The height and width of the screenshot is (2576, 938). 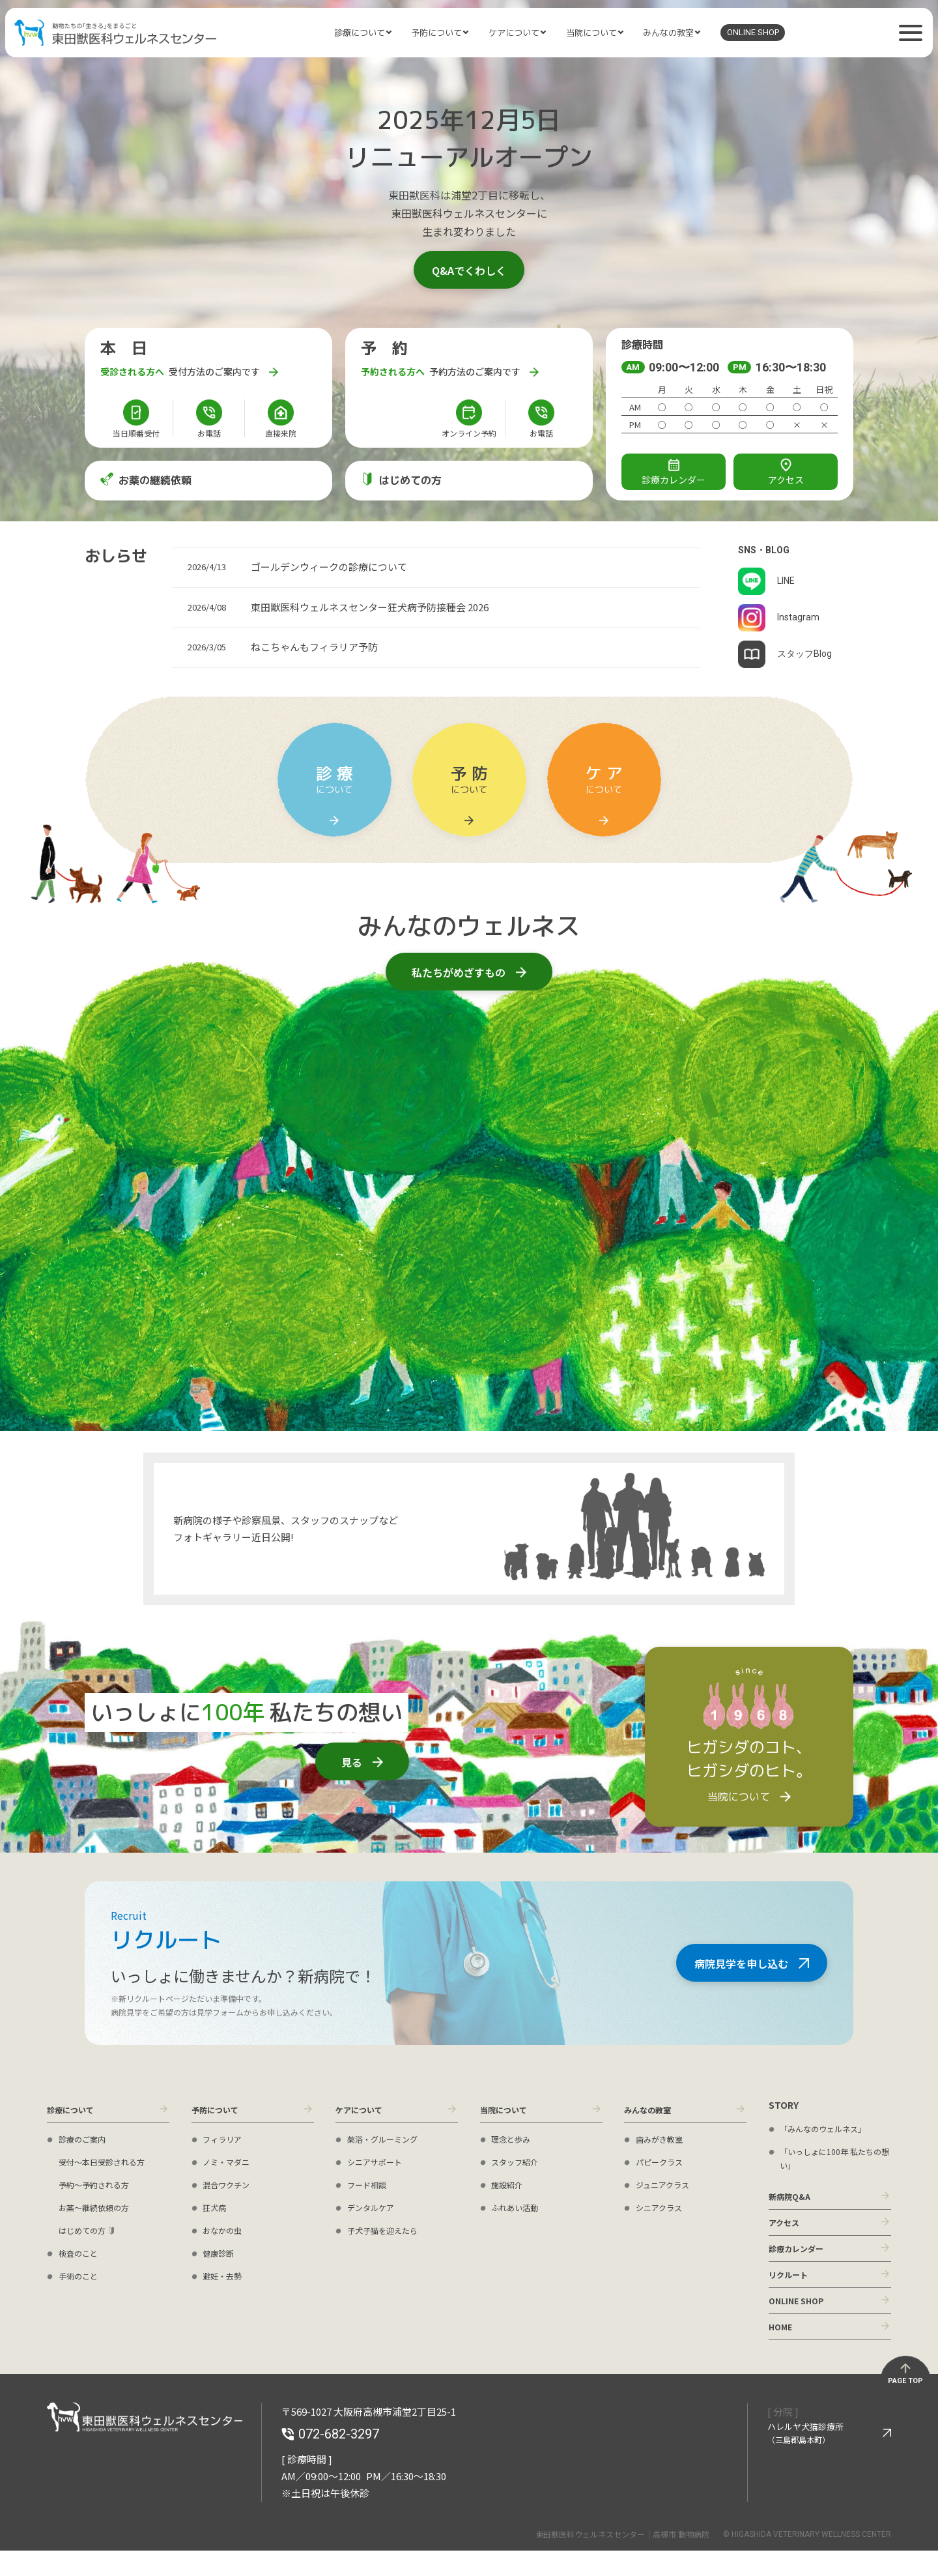 What do you see at coordinates (81, 2279) in the screenshot?
I see `手術のこと` at bounding box center [81, 2279].